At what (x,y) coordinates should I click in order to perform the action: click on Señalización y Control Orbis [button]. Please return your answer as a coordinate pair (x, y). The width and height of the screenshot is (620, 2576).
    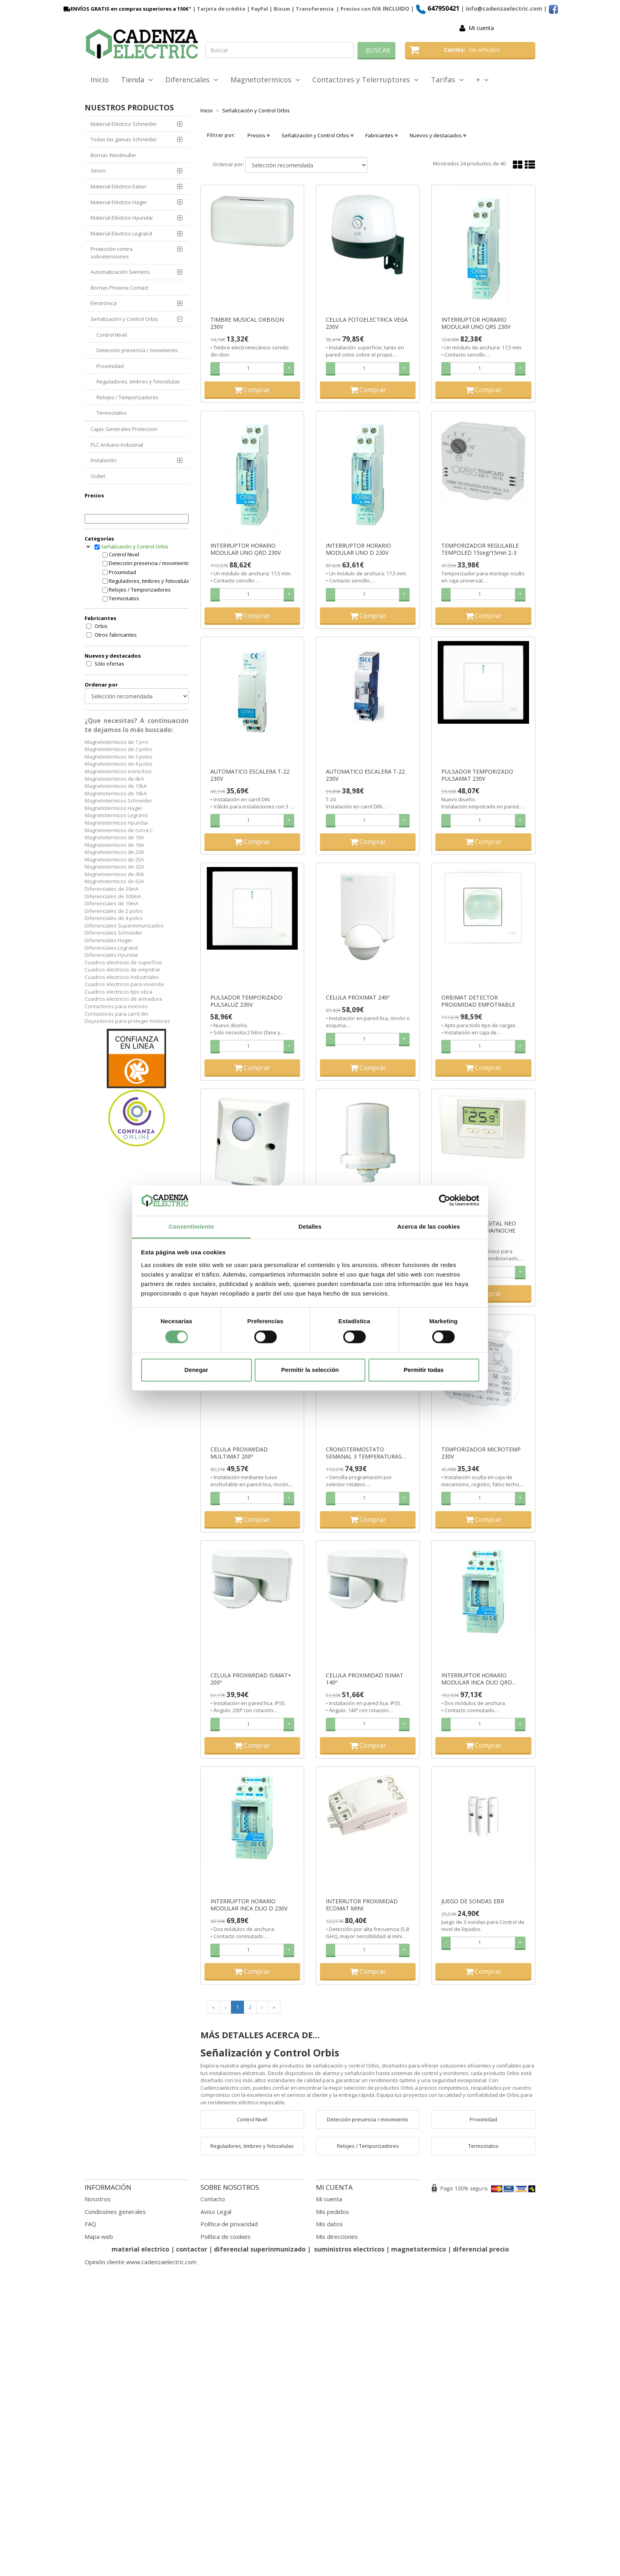
    Looking at the image, I should click on (317, 135).